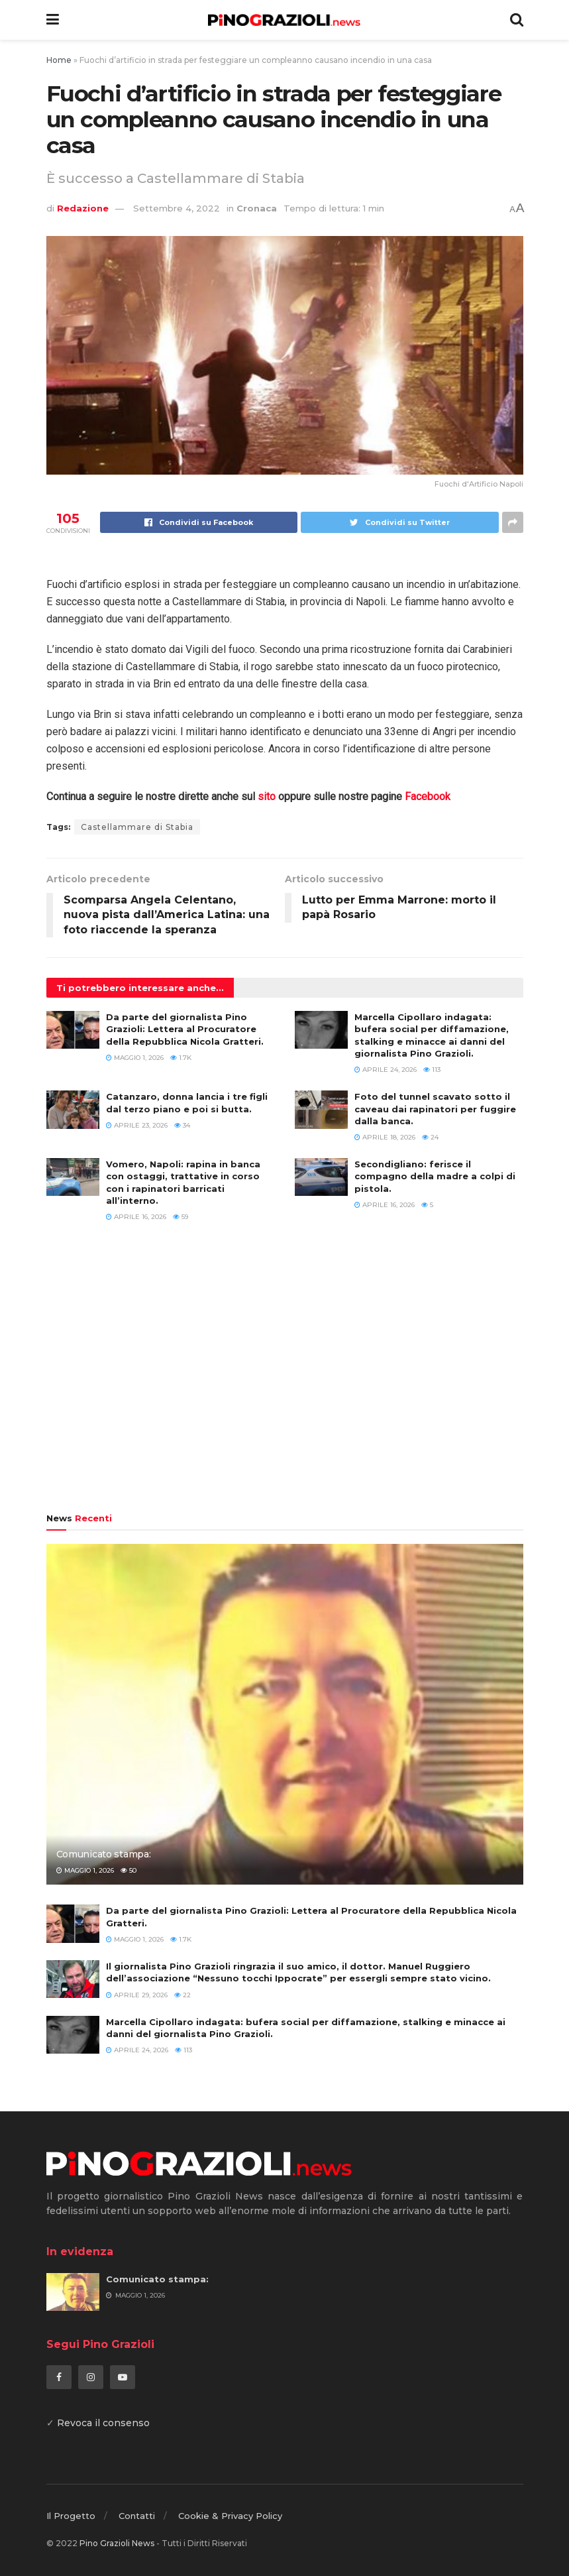  What do you see at coordinates (137, 1125) in the screenshot?
I see `Aprile 23, 2026` at bounding box center [137, 1125].